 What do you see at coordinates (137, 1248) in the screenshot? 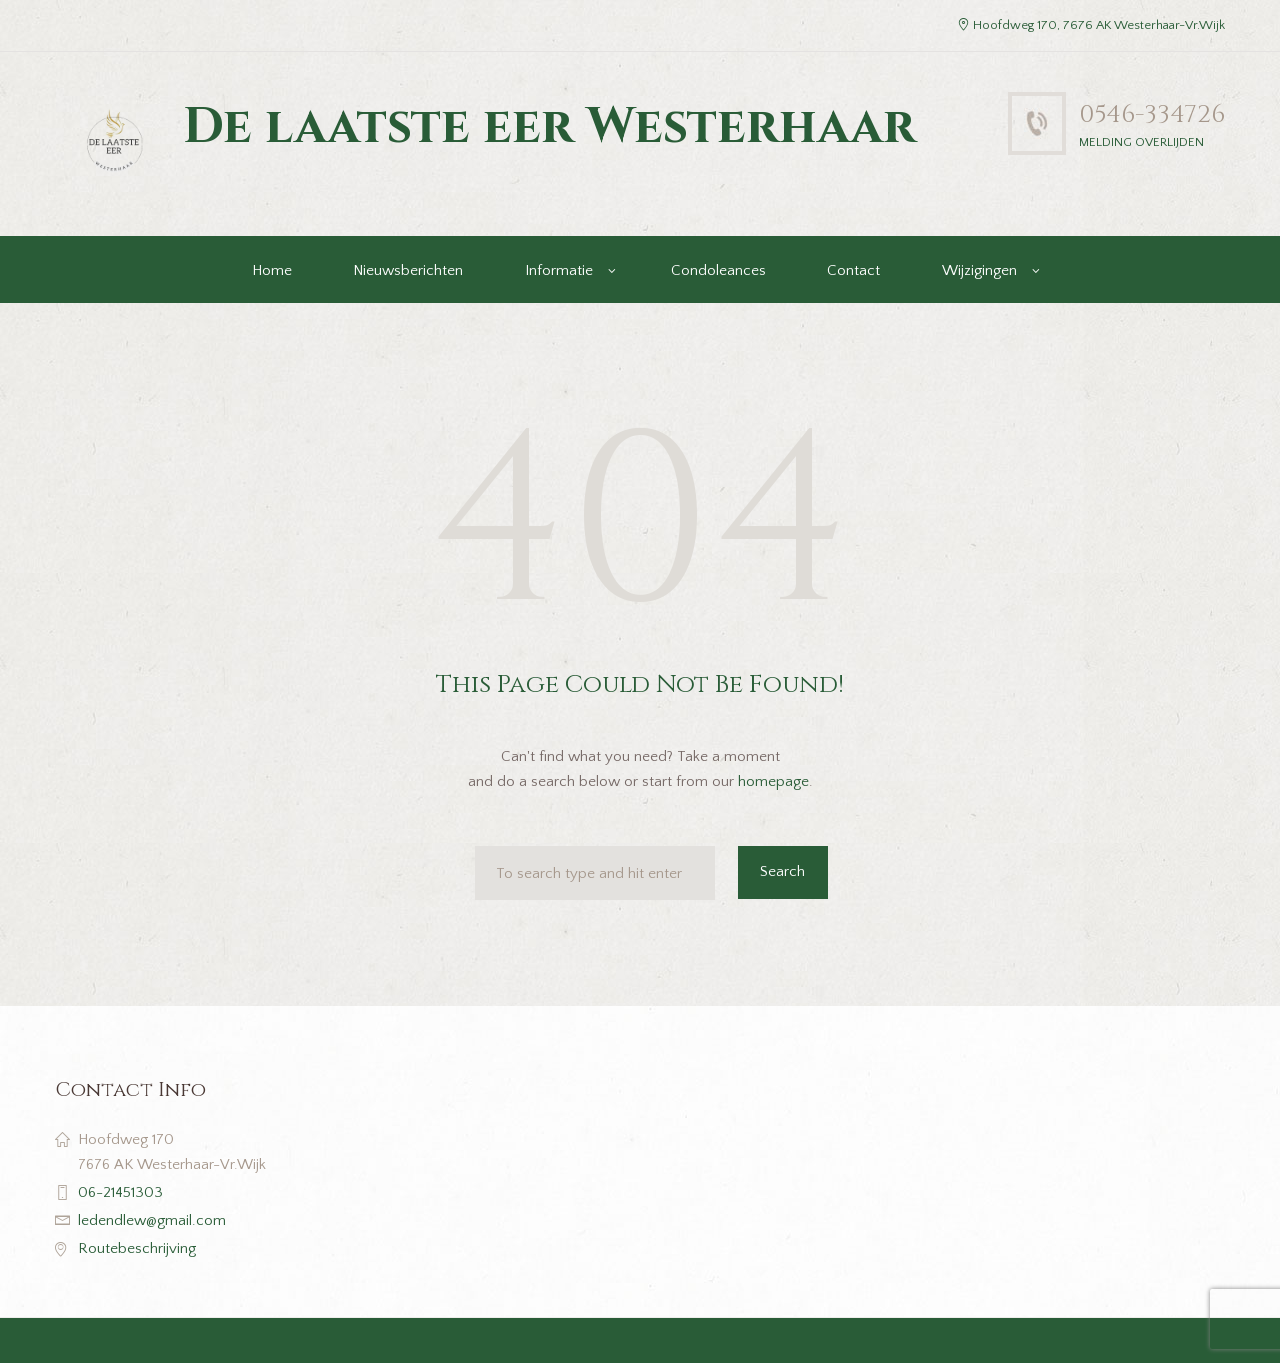
I see `Routebeschrijving` at bounding box center [137, 1248].